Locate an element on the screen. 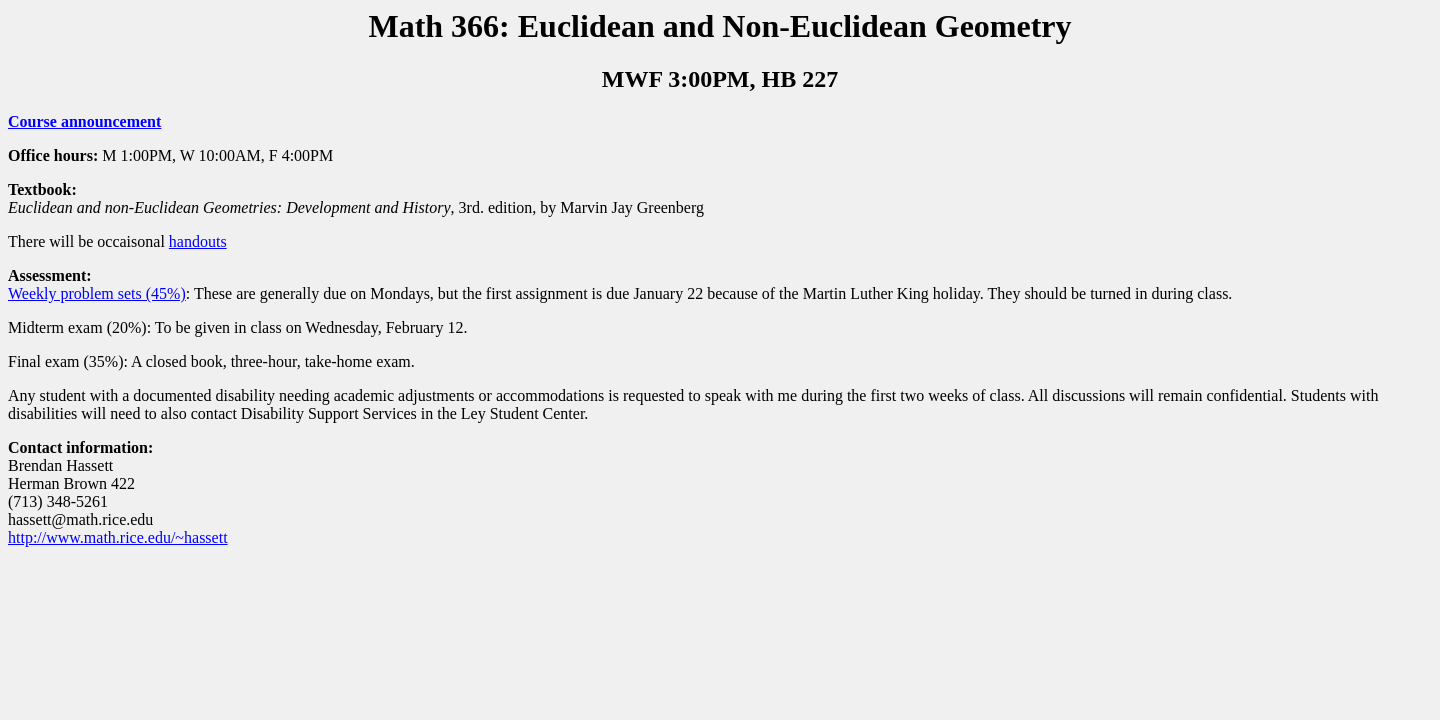 The width and height of the screenshot is (1440, 720). handouts is located at coordinates (198, 241).